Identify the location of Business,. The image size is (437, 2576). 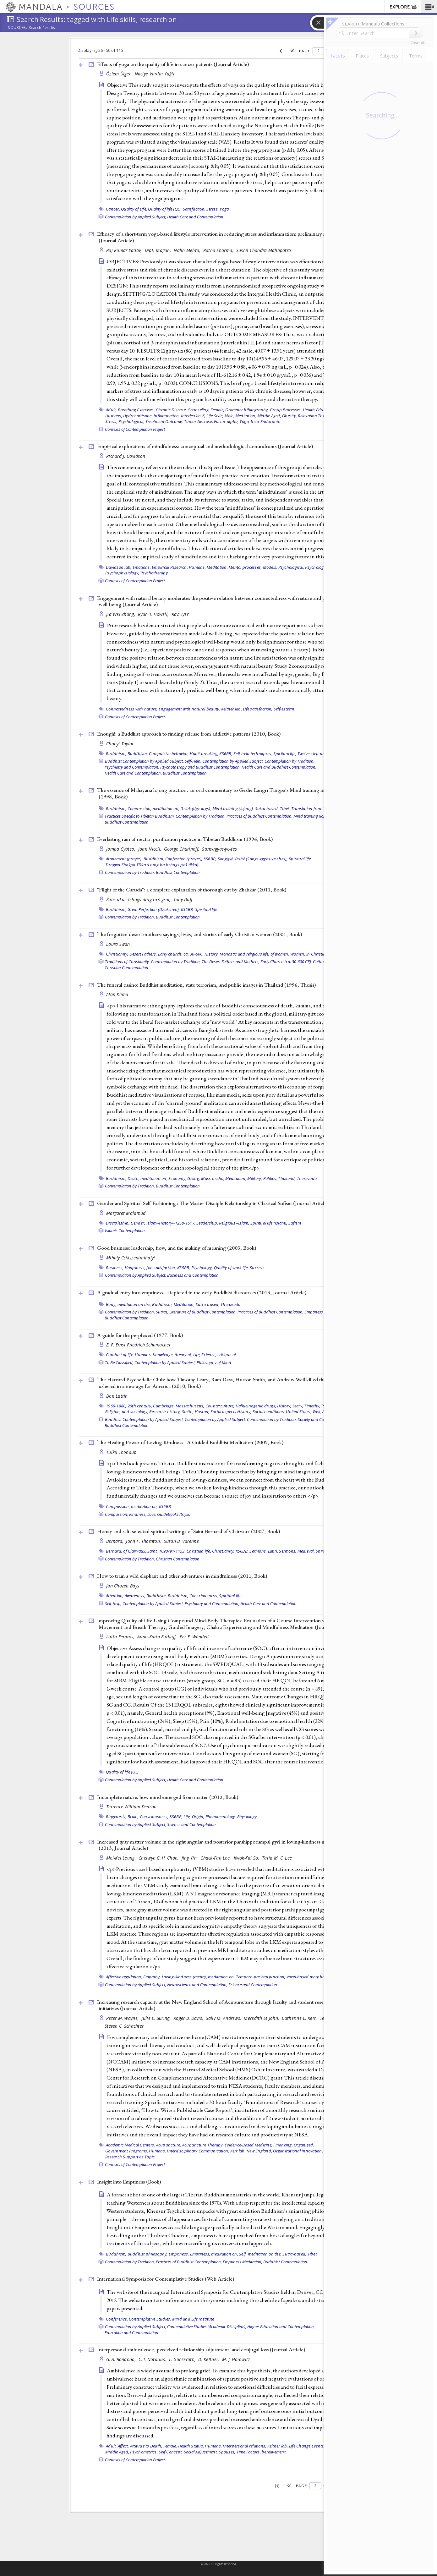
(114, 1267).